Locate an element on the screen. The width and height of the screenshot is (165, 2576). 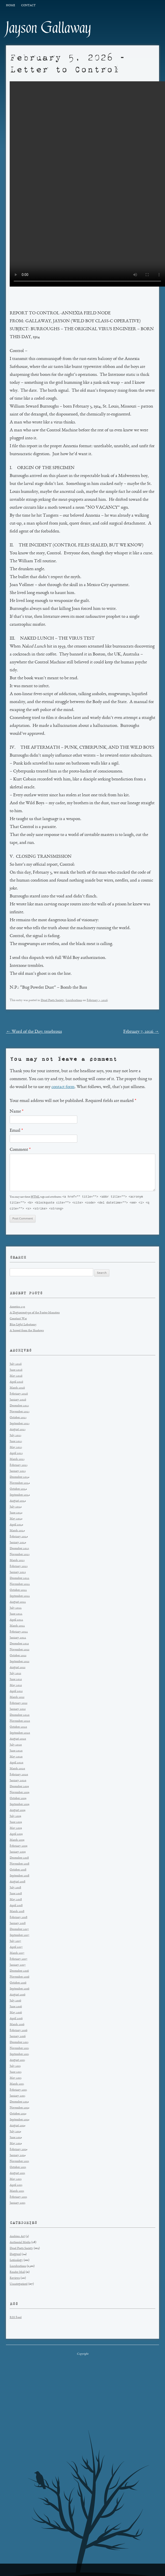
December 2025 is located at coordinates (19, 1406).